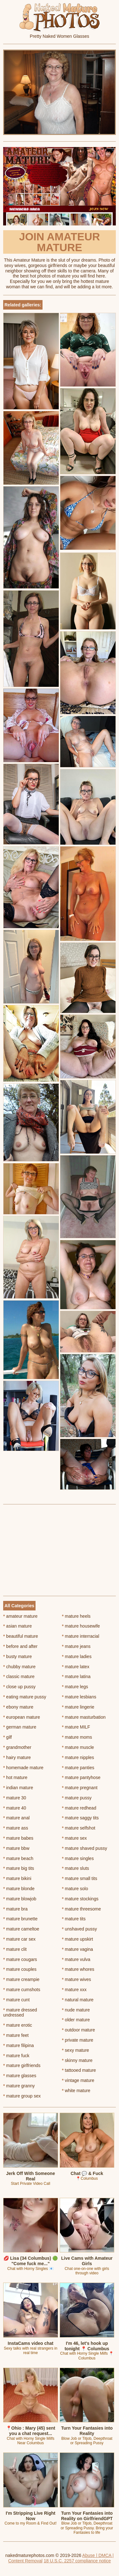  Describe the element at coordinates (76, 1646) in the screenshot. I see `mature jeans` at that location.